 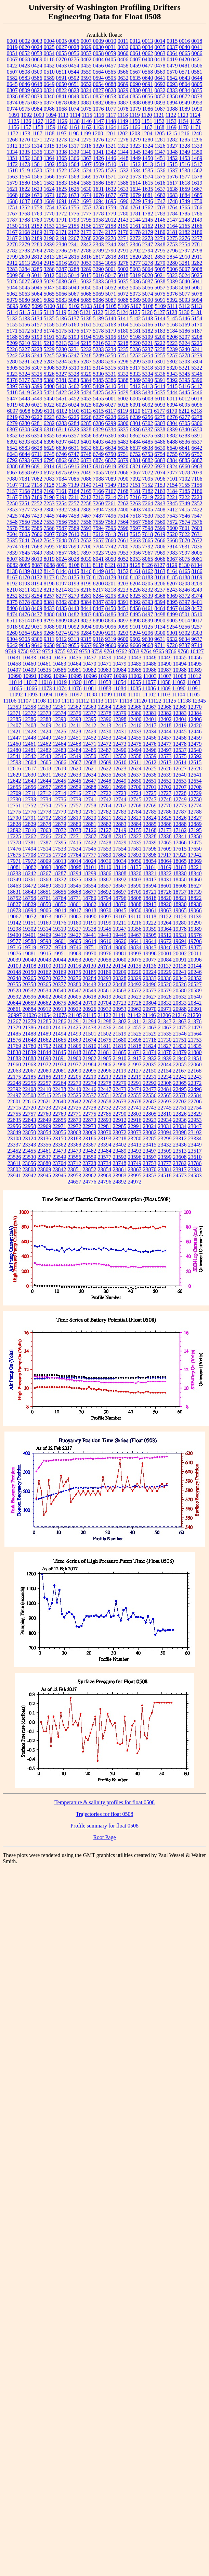 What do you see at coordinates (14, 923) in the screenshot?
I see `19142` at bounding box center [14, 923].